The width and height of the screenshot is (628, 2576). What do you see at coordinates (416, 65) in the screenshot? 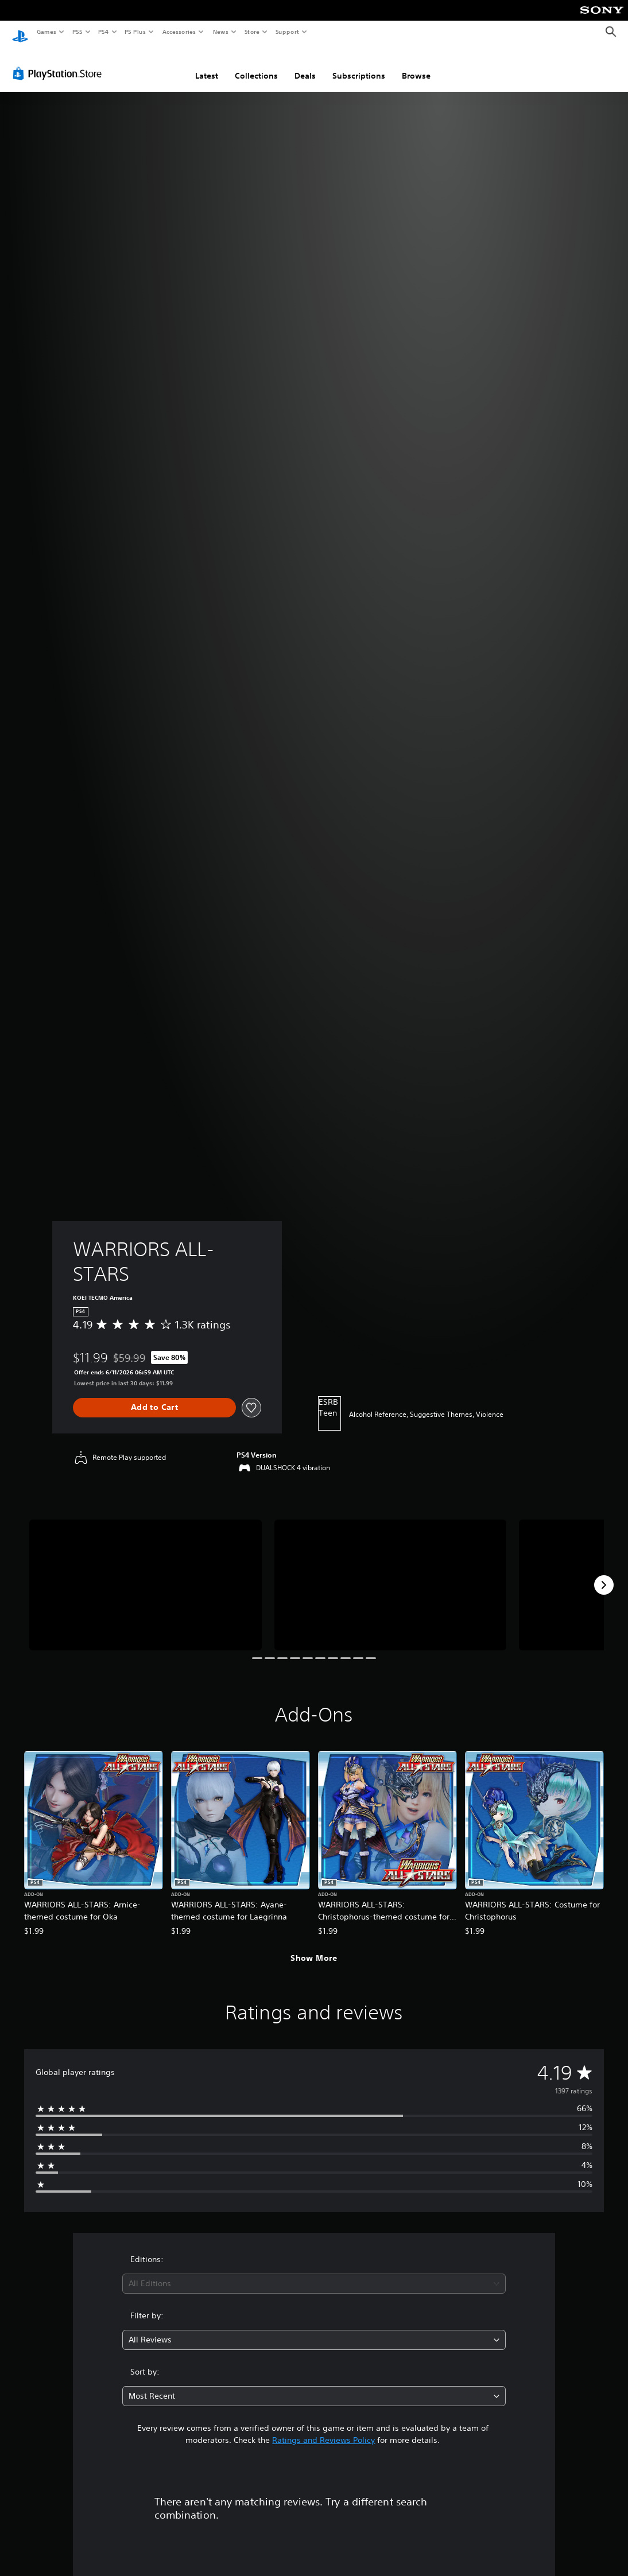
I see `Browse` at bounding box center [416, 65].